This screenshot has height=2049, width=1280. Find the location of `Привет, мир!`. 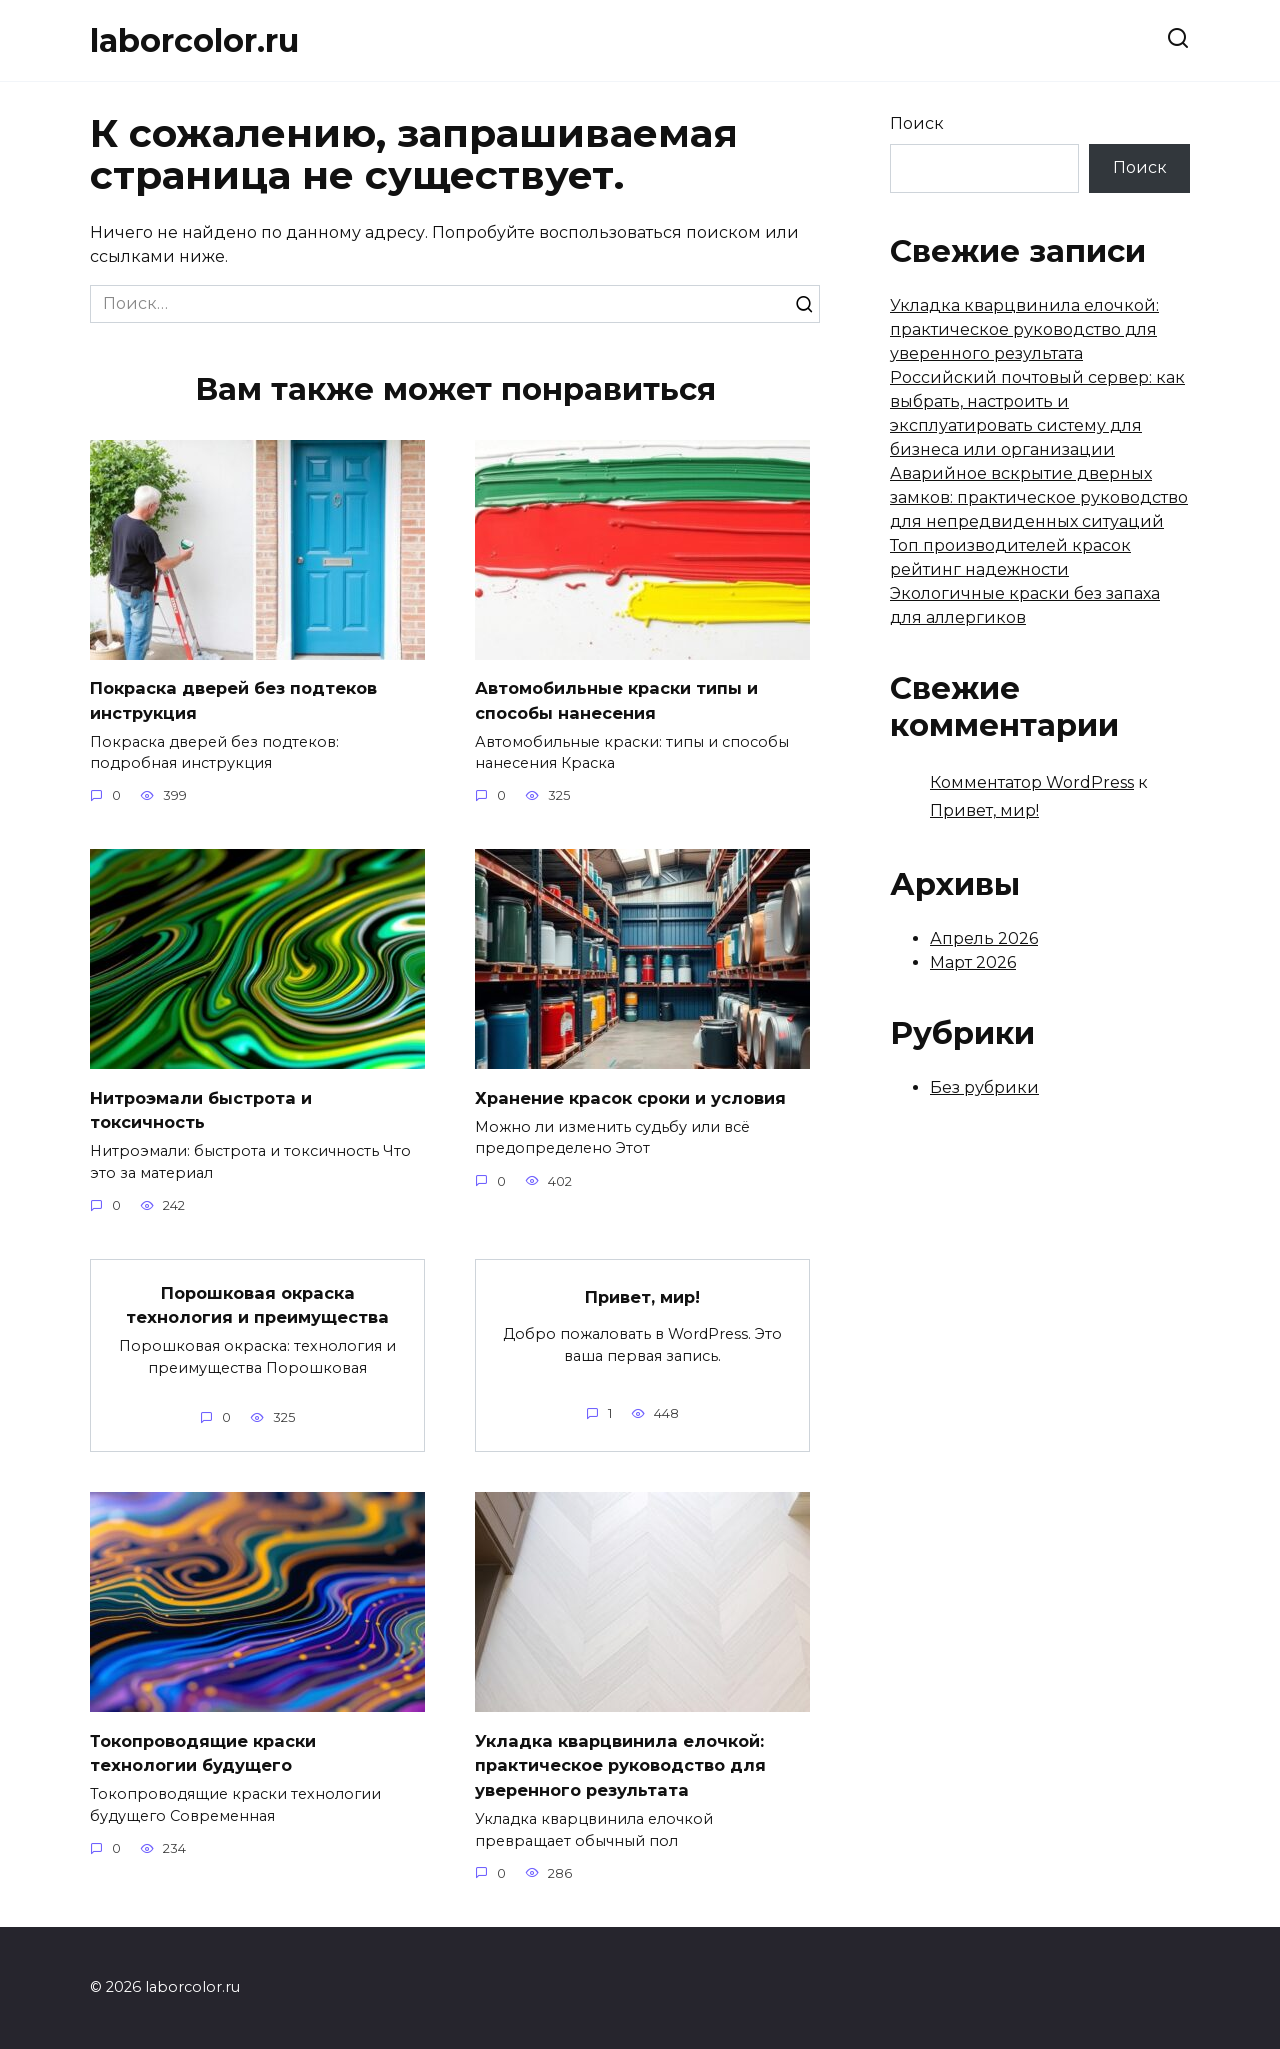

Привет, мир! is located at coordinates (643, 1296).